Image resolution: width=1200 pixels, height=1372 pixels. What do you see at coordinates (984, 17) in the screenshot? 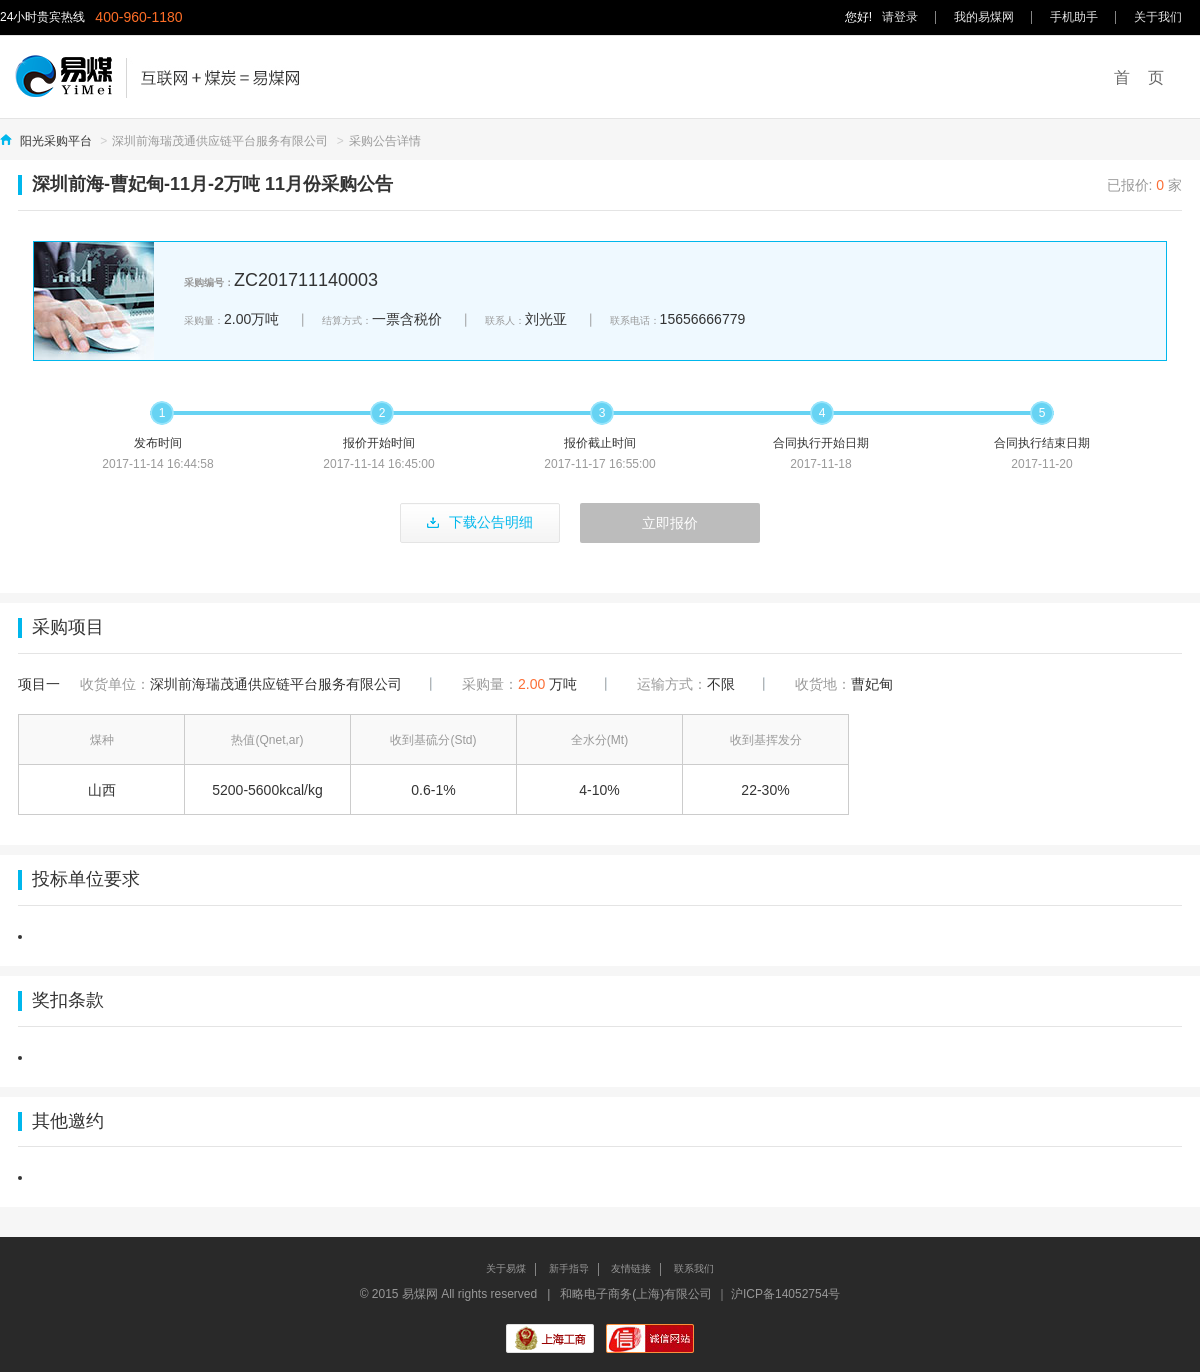
I see `我的易煤网` at bounding box center [984, 17].